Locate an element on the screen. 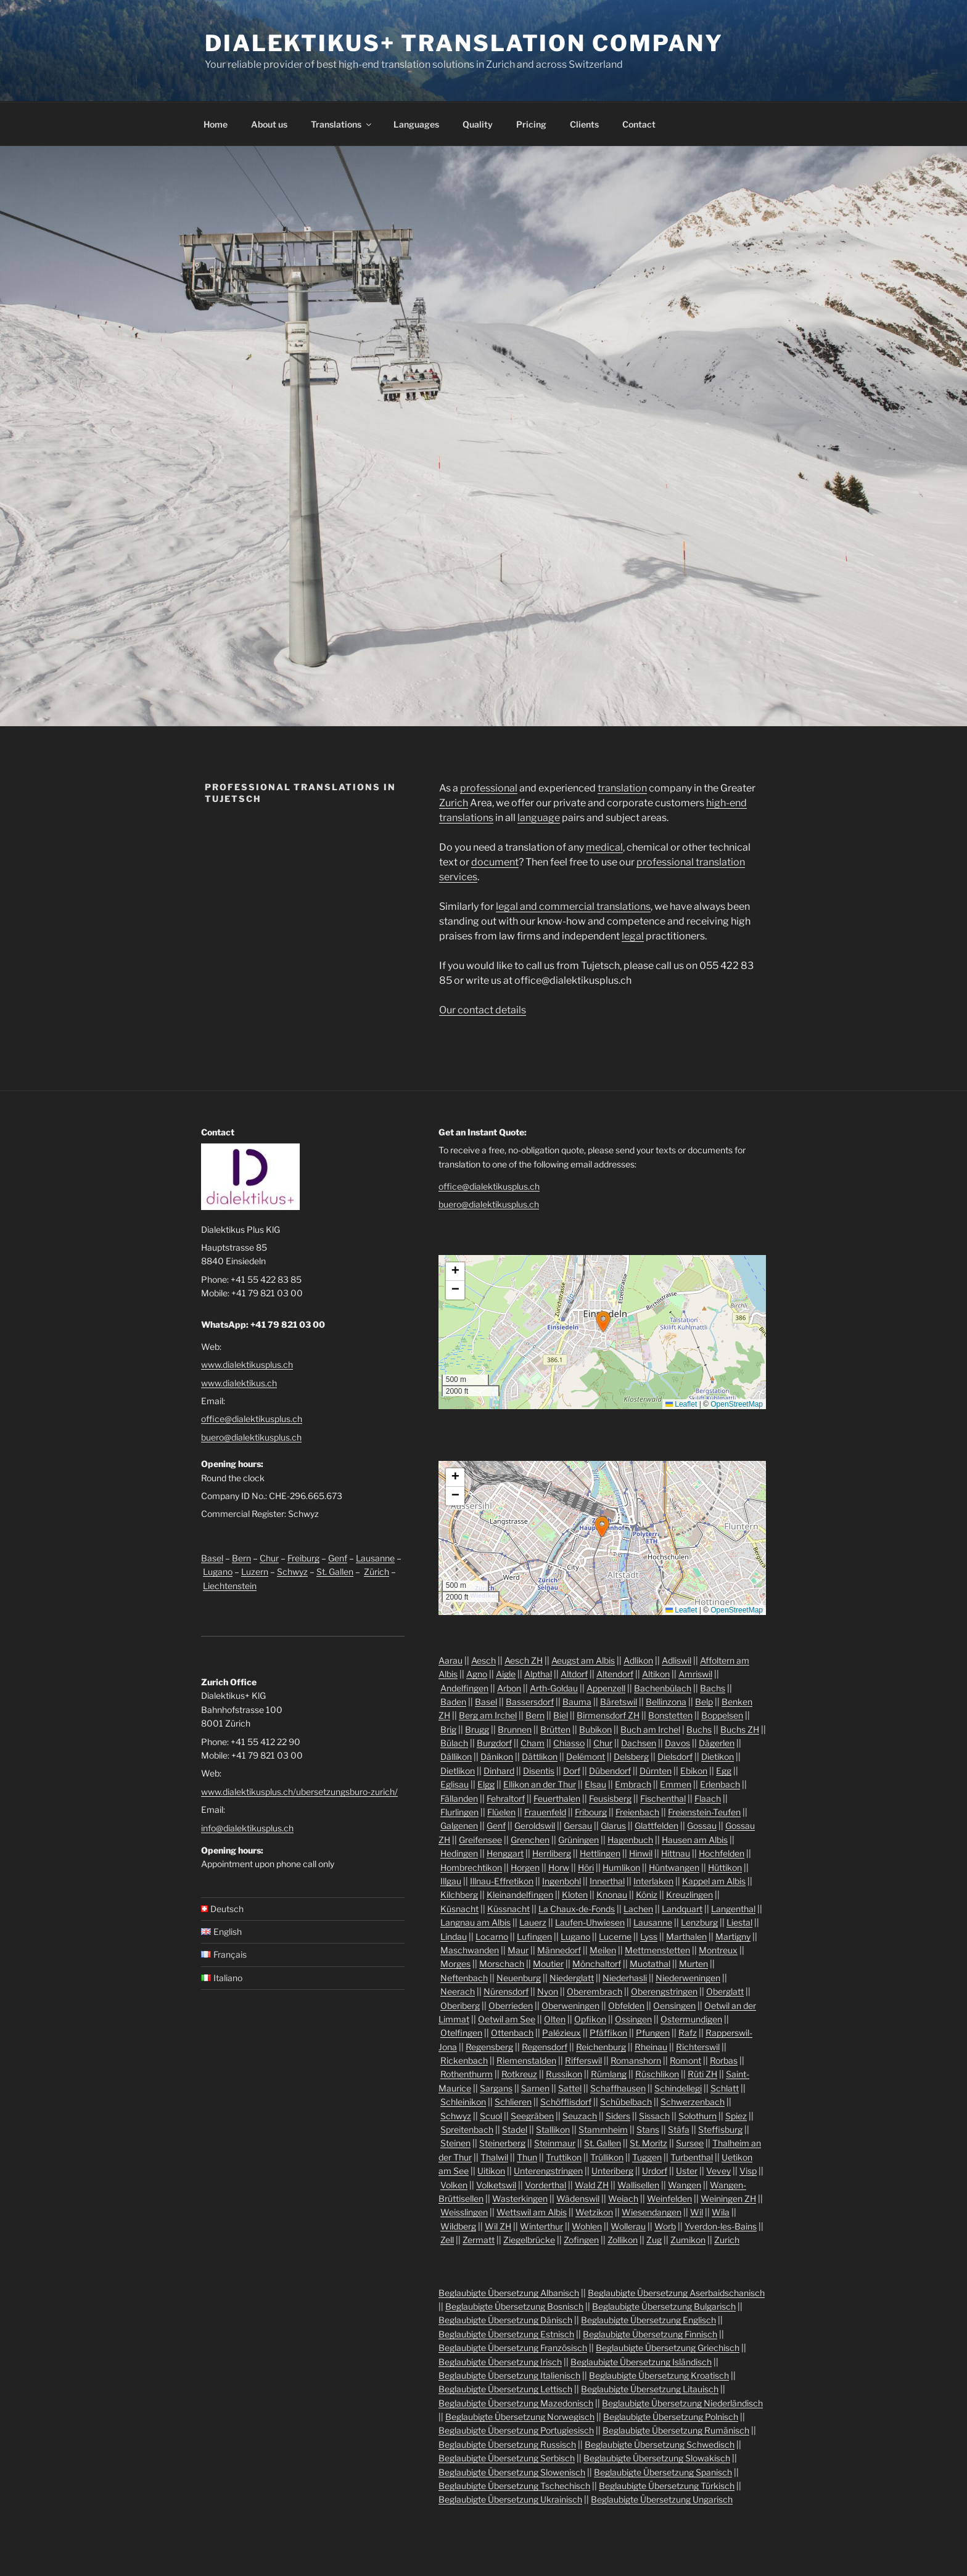  Bern is located at coordinates (241, 1558).